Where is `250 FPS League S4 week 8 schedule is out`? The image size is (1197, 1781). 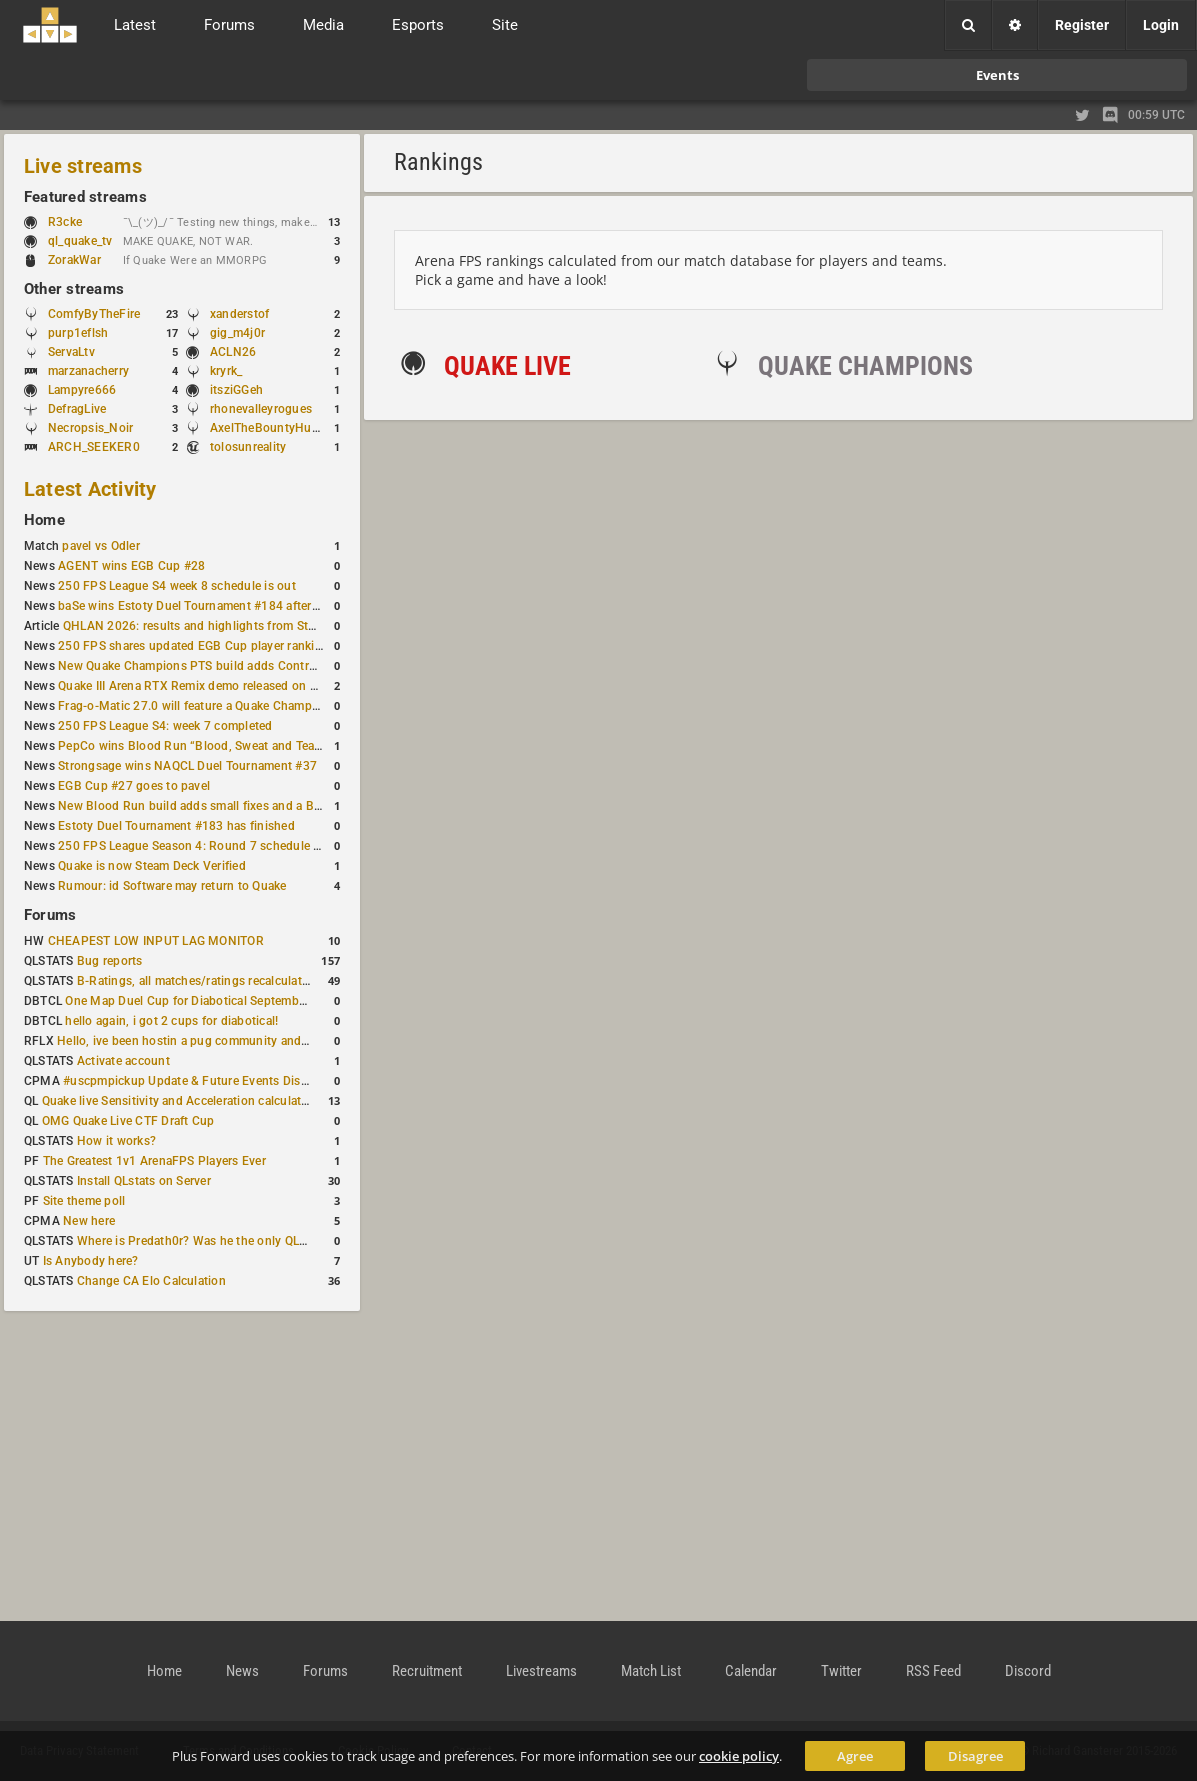
250 FPS League S4 week 8 schedule is out is located at coordinates (177, 586).